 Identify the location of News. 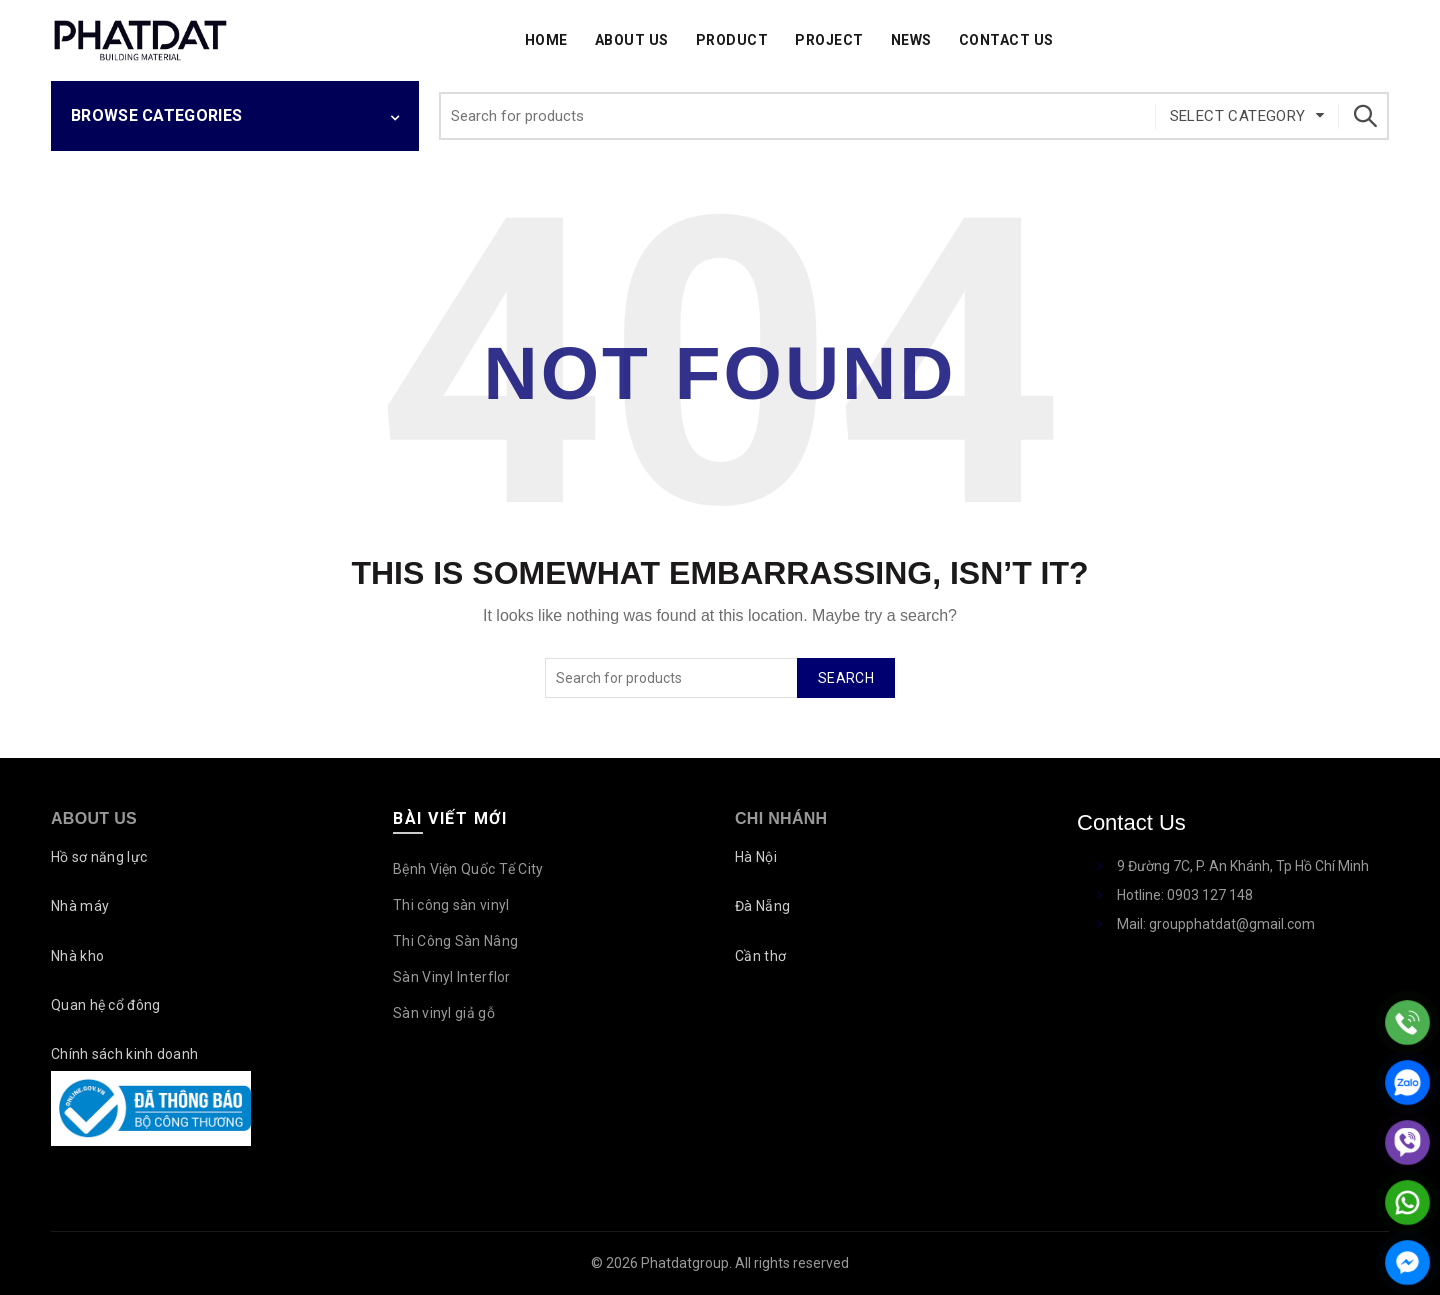
(911, 40).